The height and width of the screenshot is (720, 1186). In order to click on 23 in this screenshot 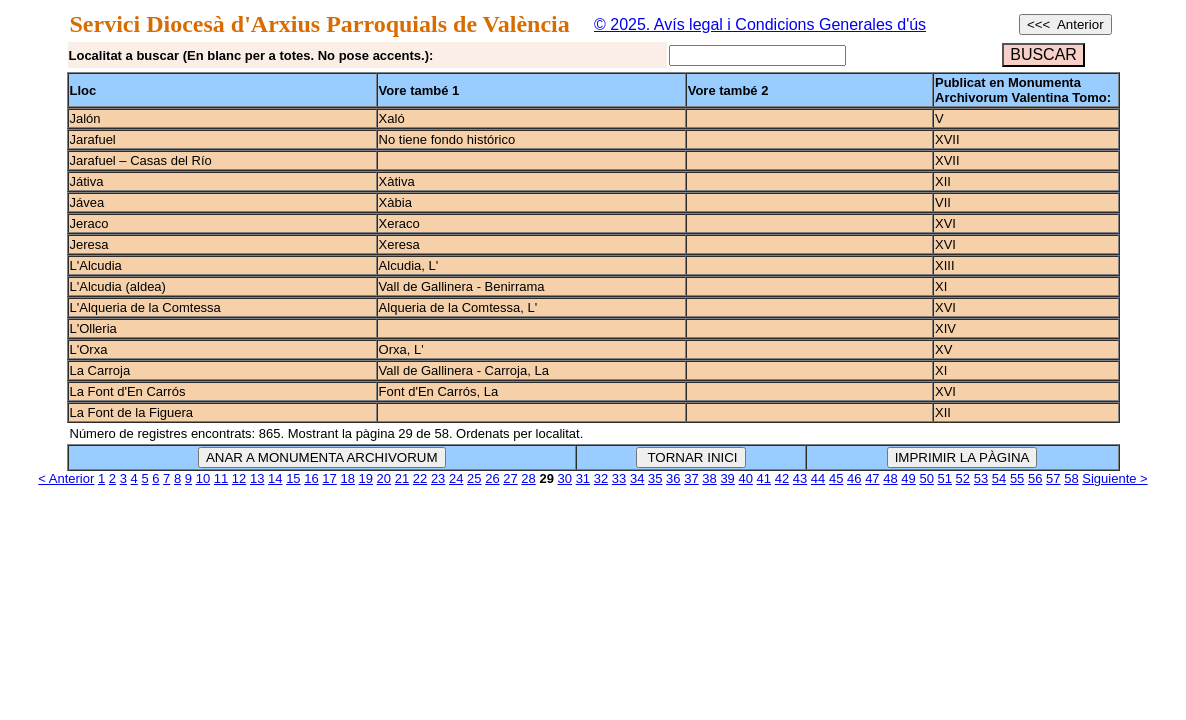, I will do `click(438, 478)`.